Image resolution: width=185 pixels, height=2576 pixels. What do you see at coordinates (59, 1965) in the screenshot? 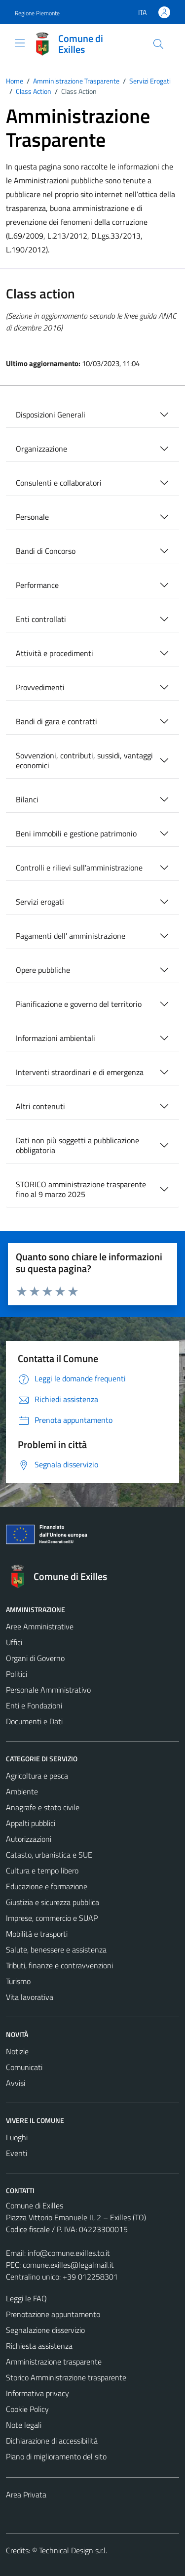
I see `Tributi, finanze e contravvenzioni` at bounding box center [59, 1965].